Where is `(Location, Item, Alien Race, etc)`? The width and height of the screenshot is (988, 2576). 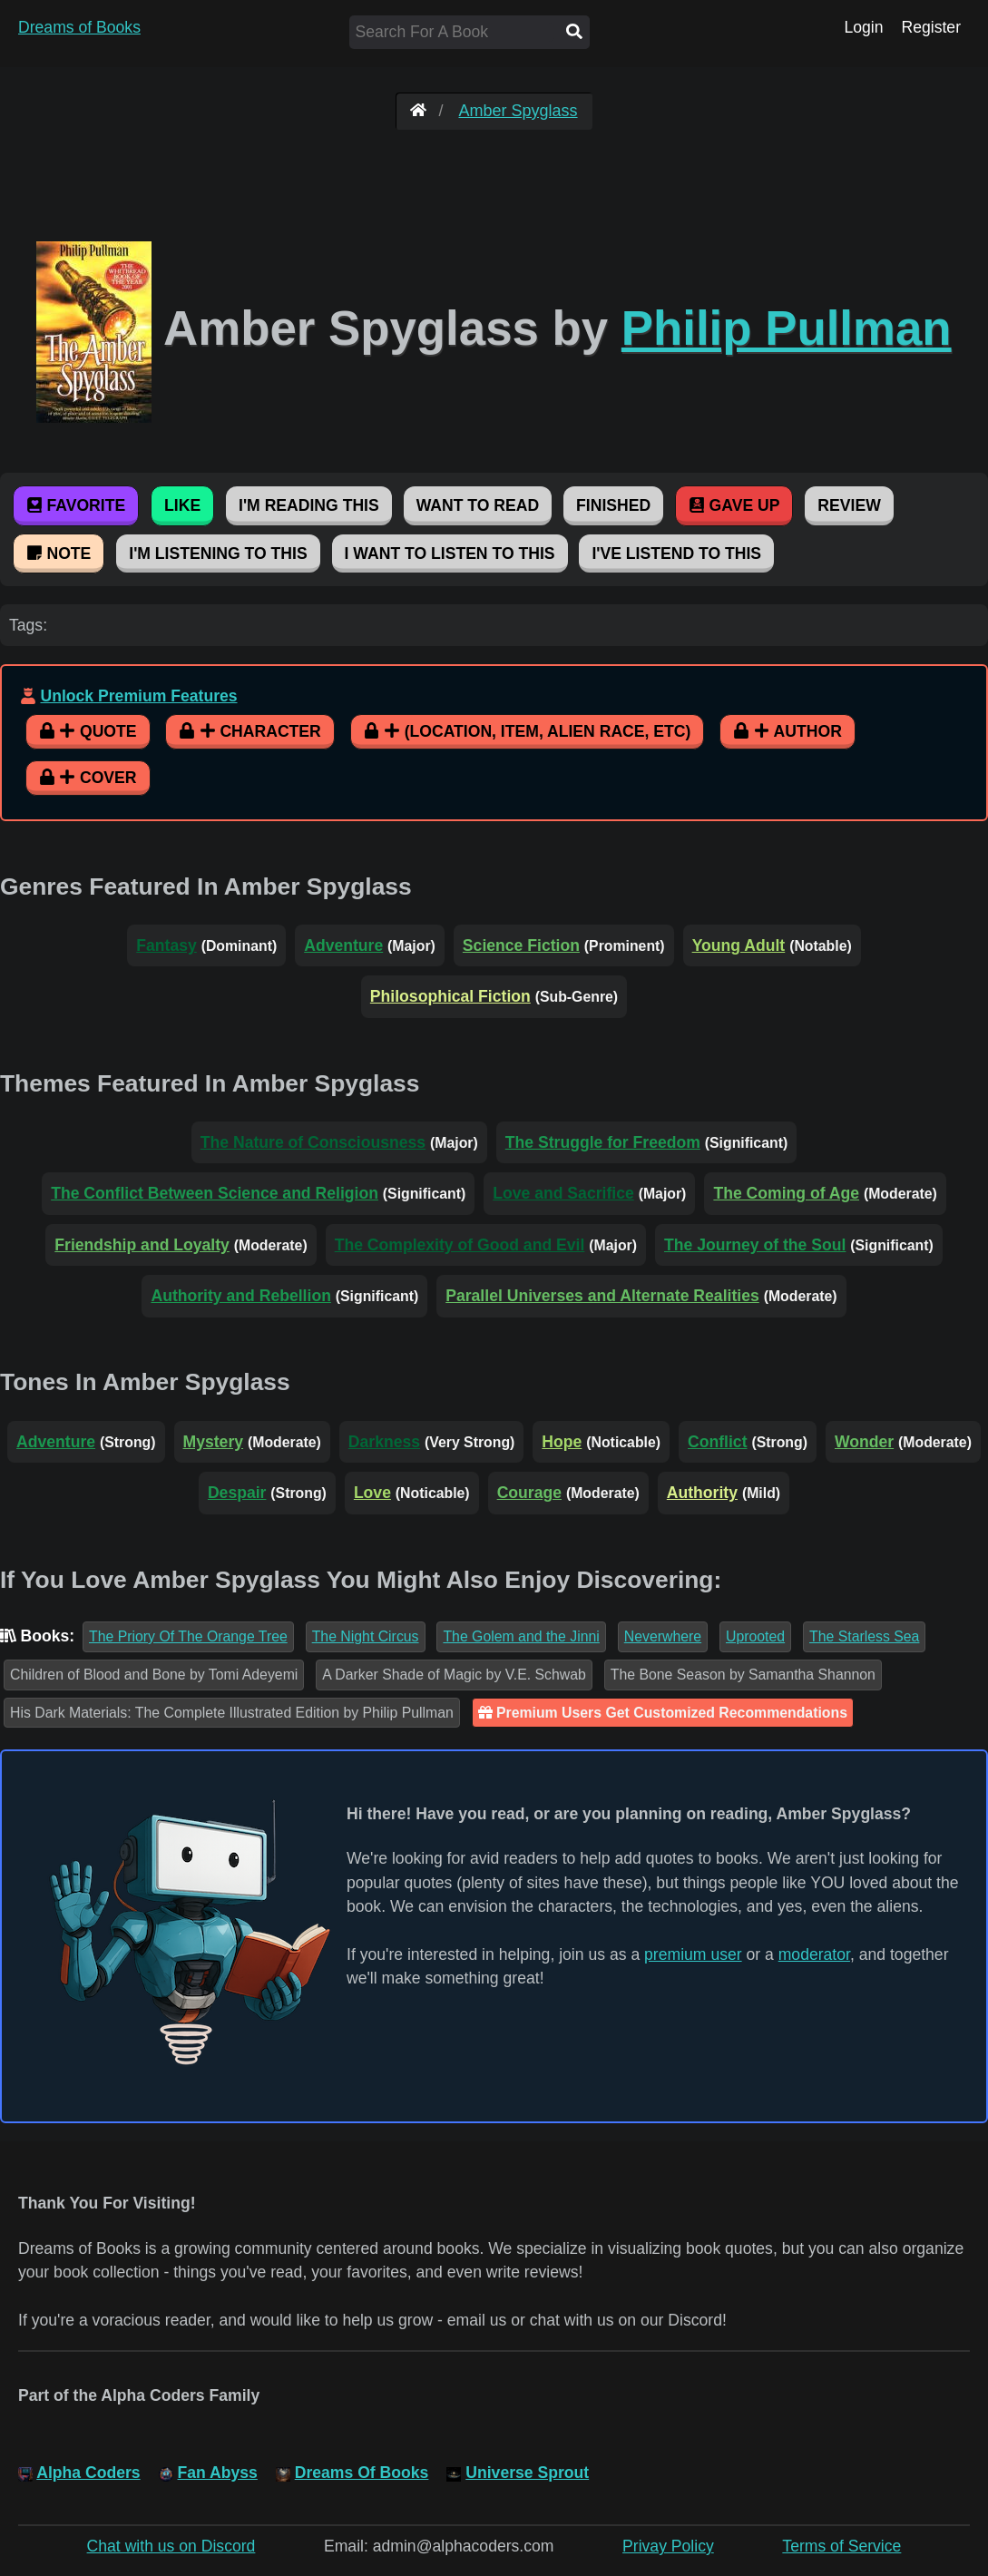
(Location, Item, Alien Race, etc) is located at coordinates (527, 731).